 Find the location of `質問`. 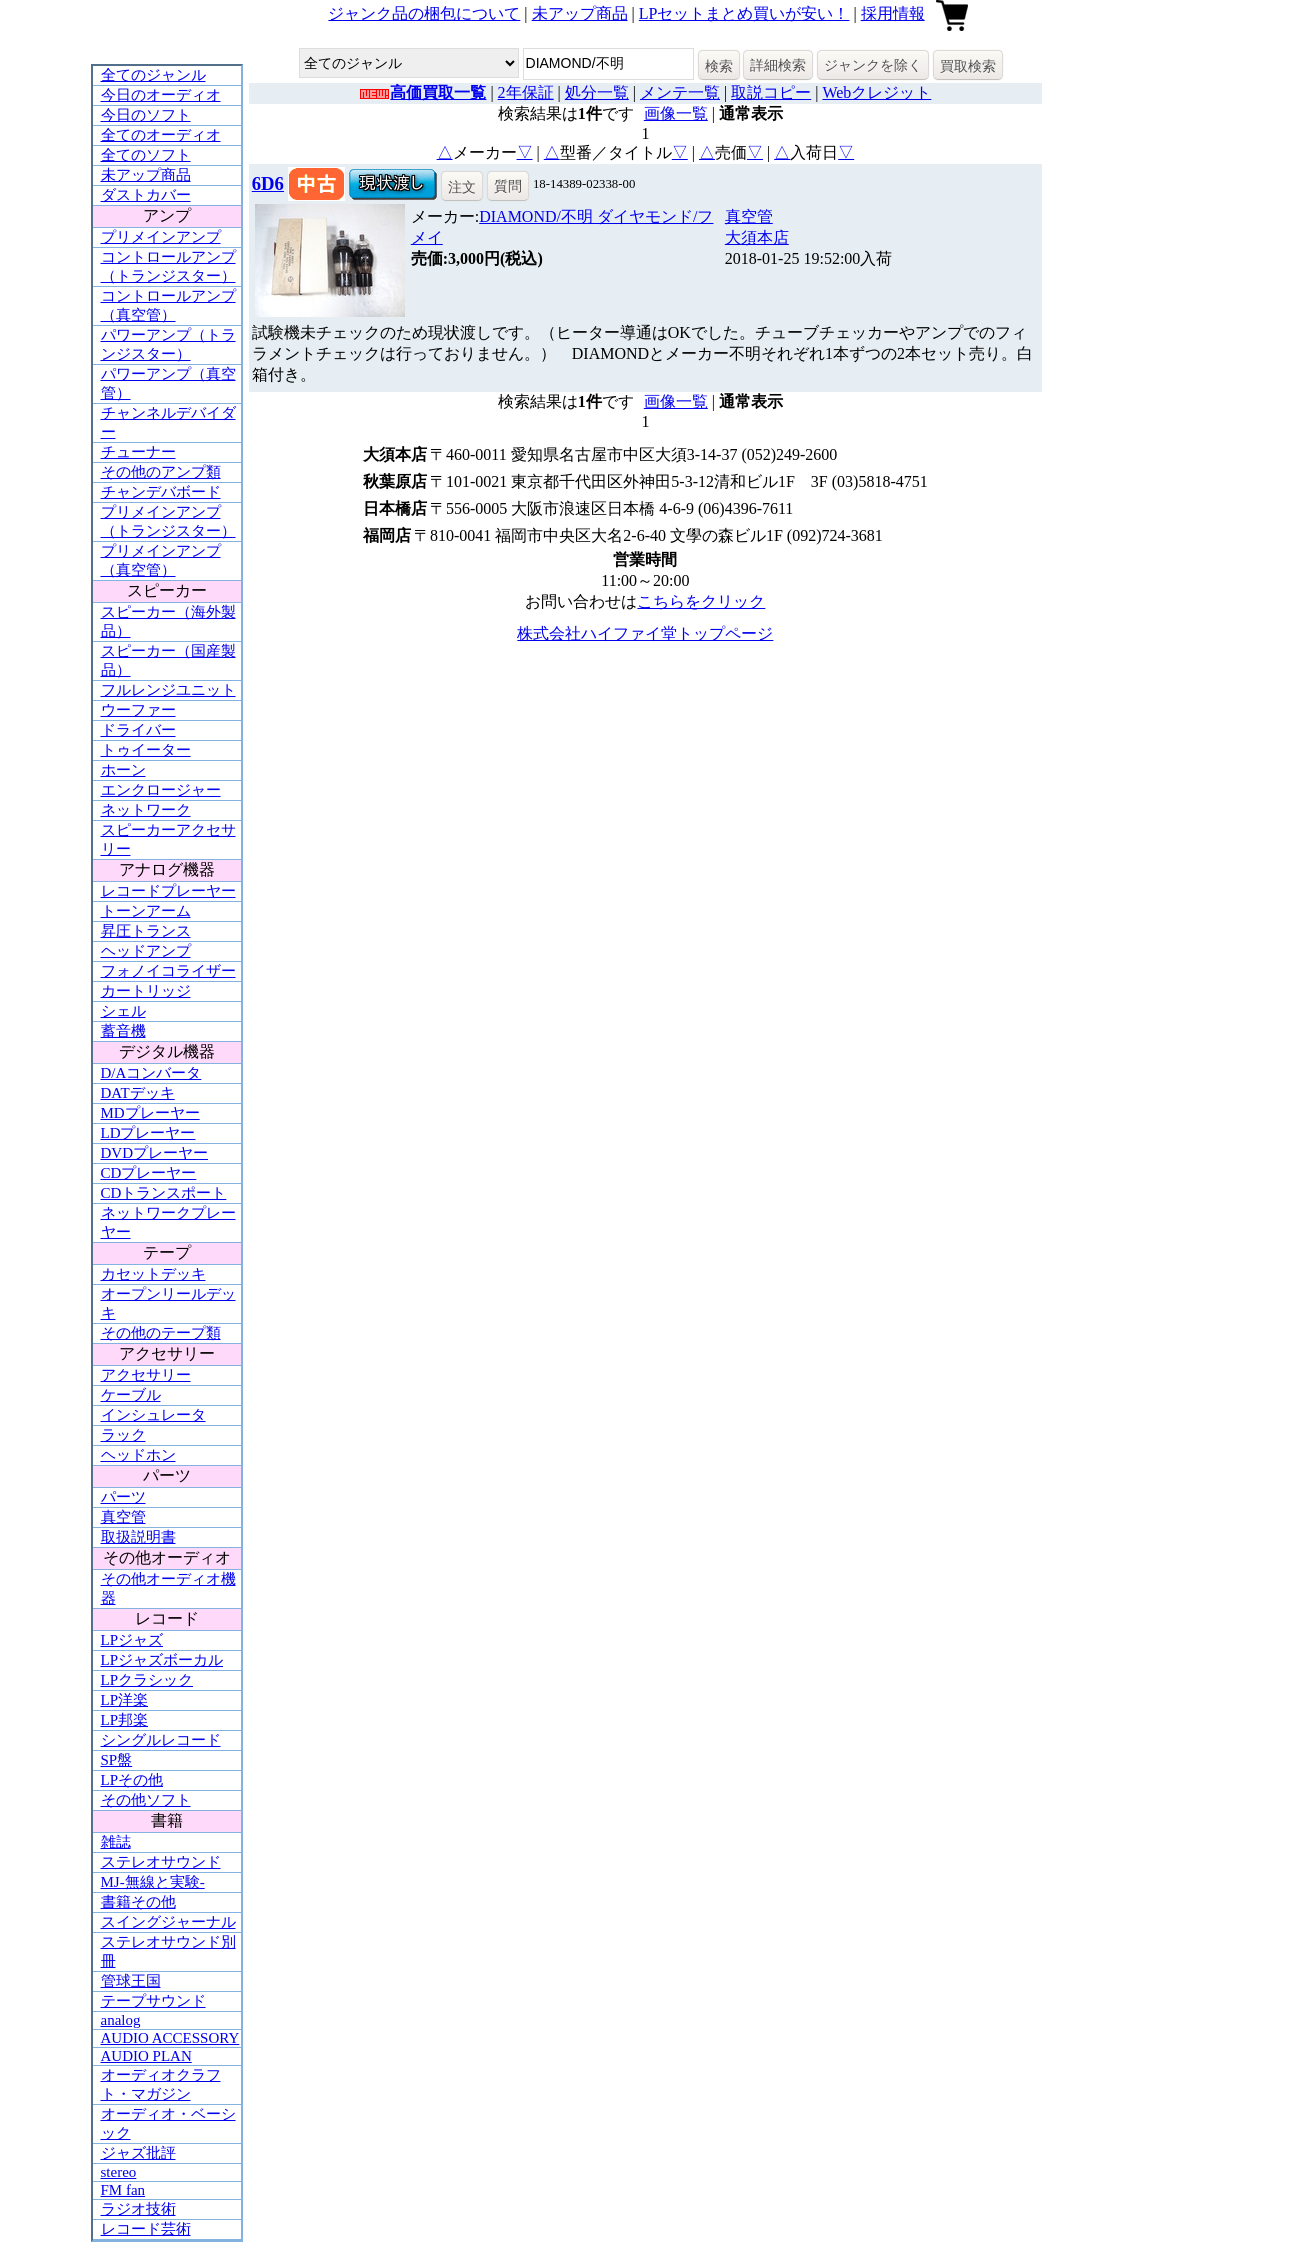

質問 is located at coordinates (508, 186).